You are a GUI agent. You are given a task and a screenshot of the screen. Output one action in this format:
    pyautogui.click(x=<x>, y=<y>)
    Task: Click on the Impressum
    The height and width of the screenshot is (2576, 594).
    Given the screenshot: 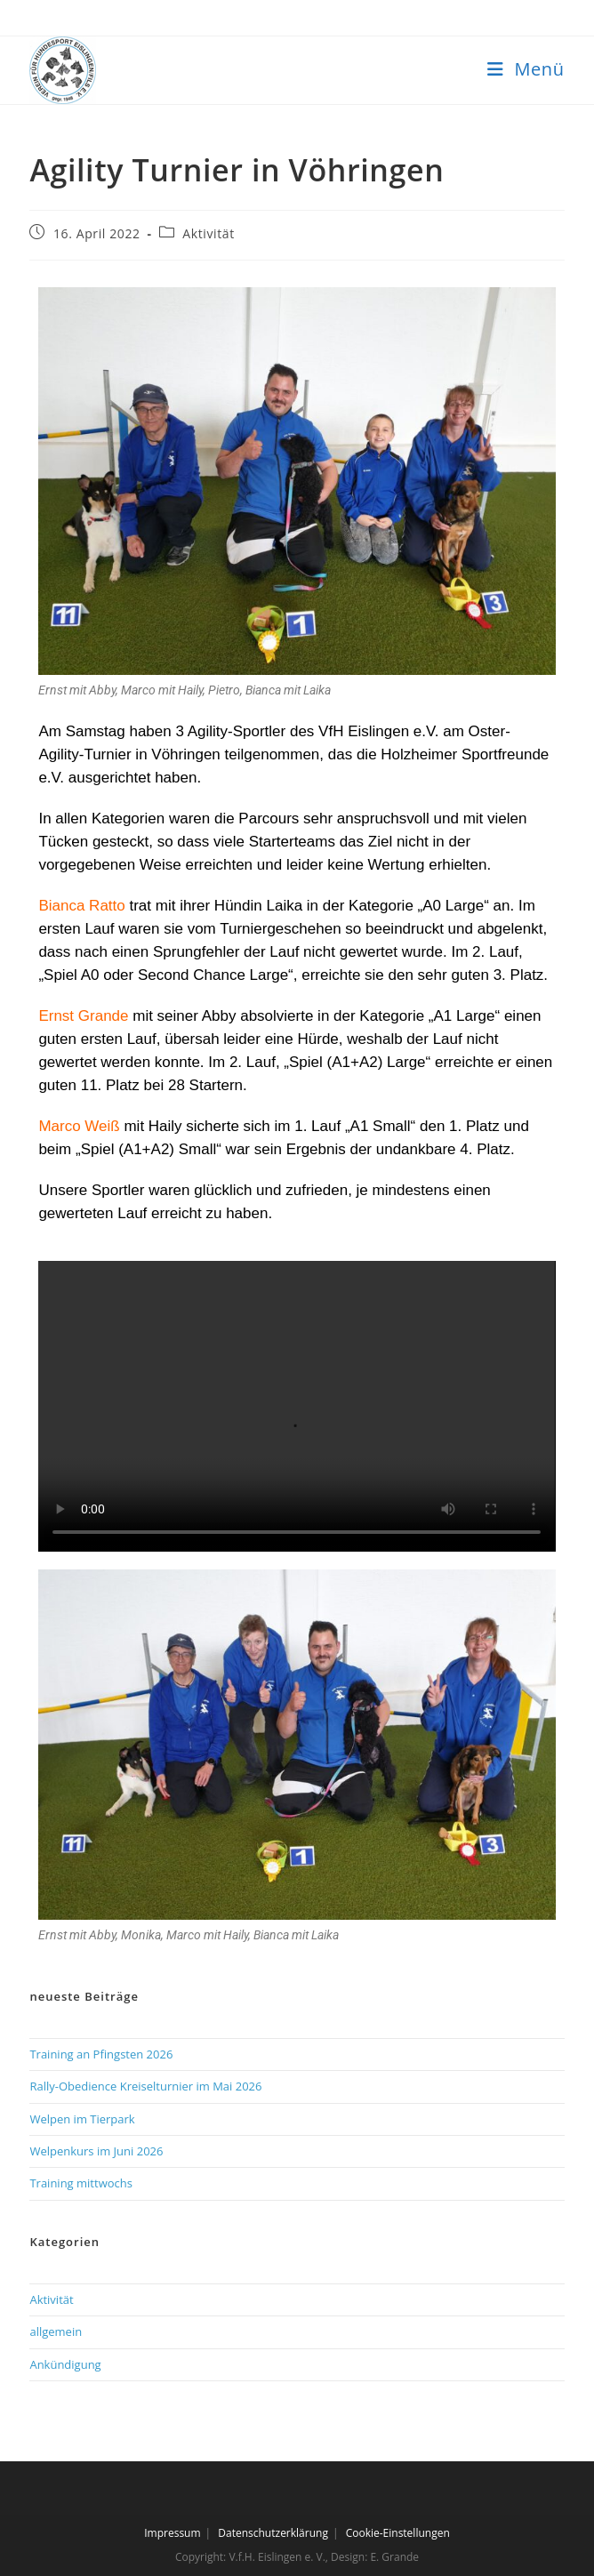 What is the action you would take?
    pyautogui.click(x=172, y=2532)
    